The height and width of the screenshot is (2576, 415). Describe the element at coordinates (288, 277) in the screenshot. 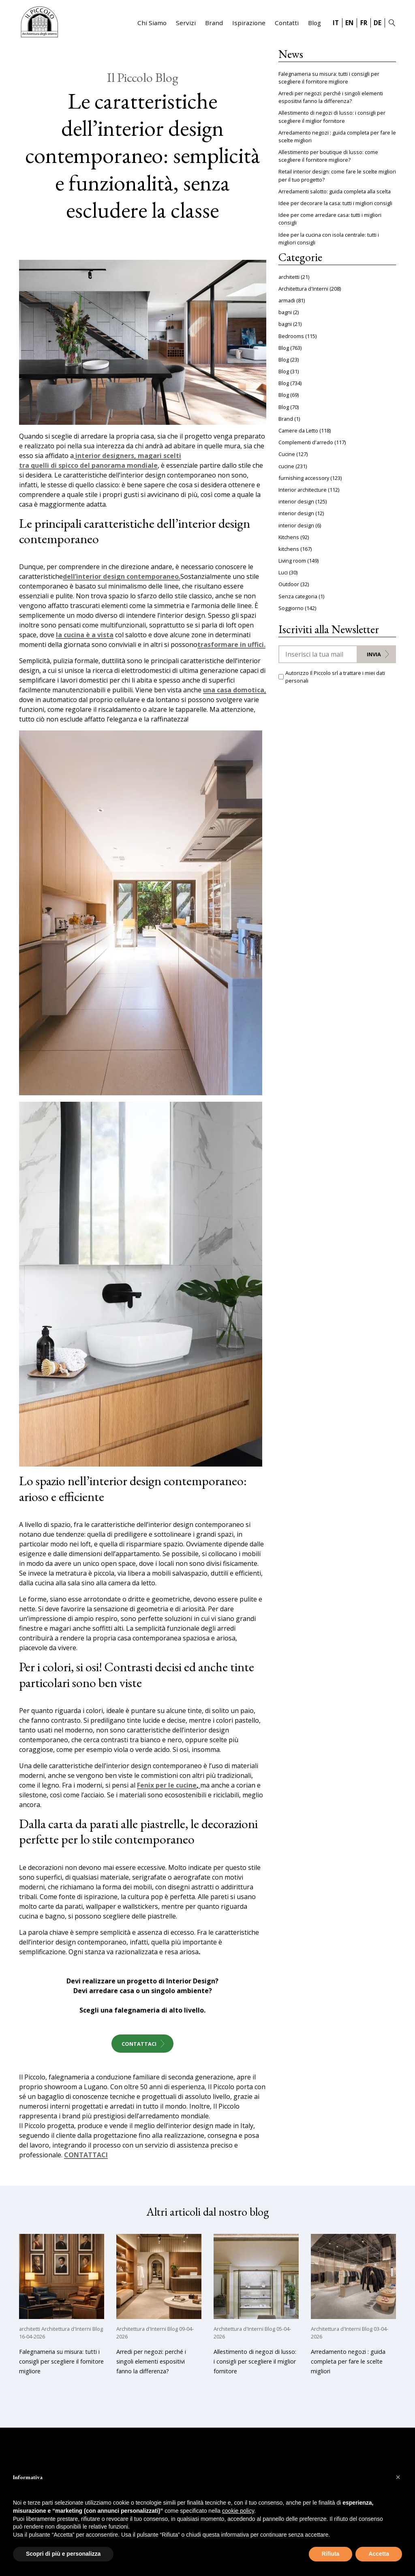

I see `architetti` at that location.